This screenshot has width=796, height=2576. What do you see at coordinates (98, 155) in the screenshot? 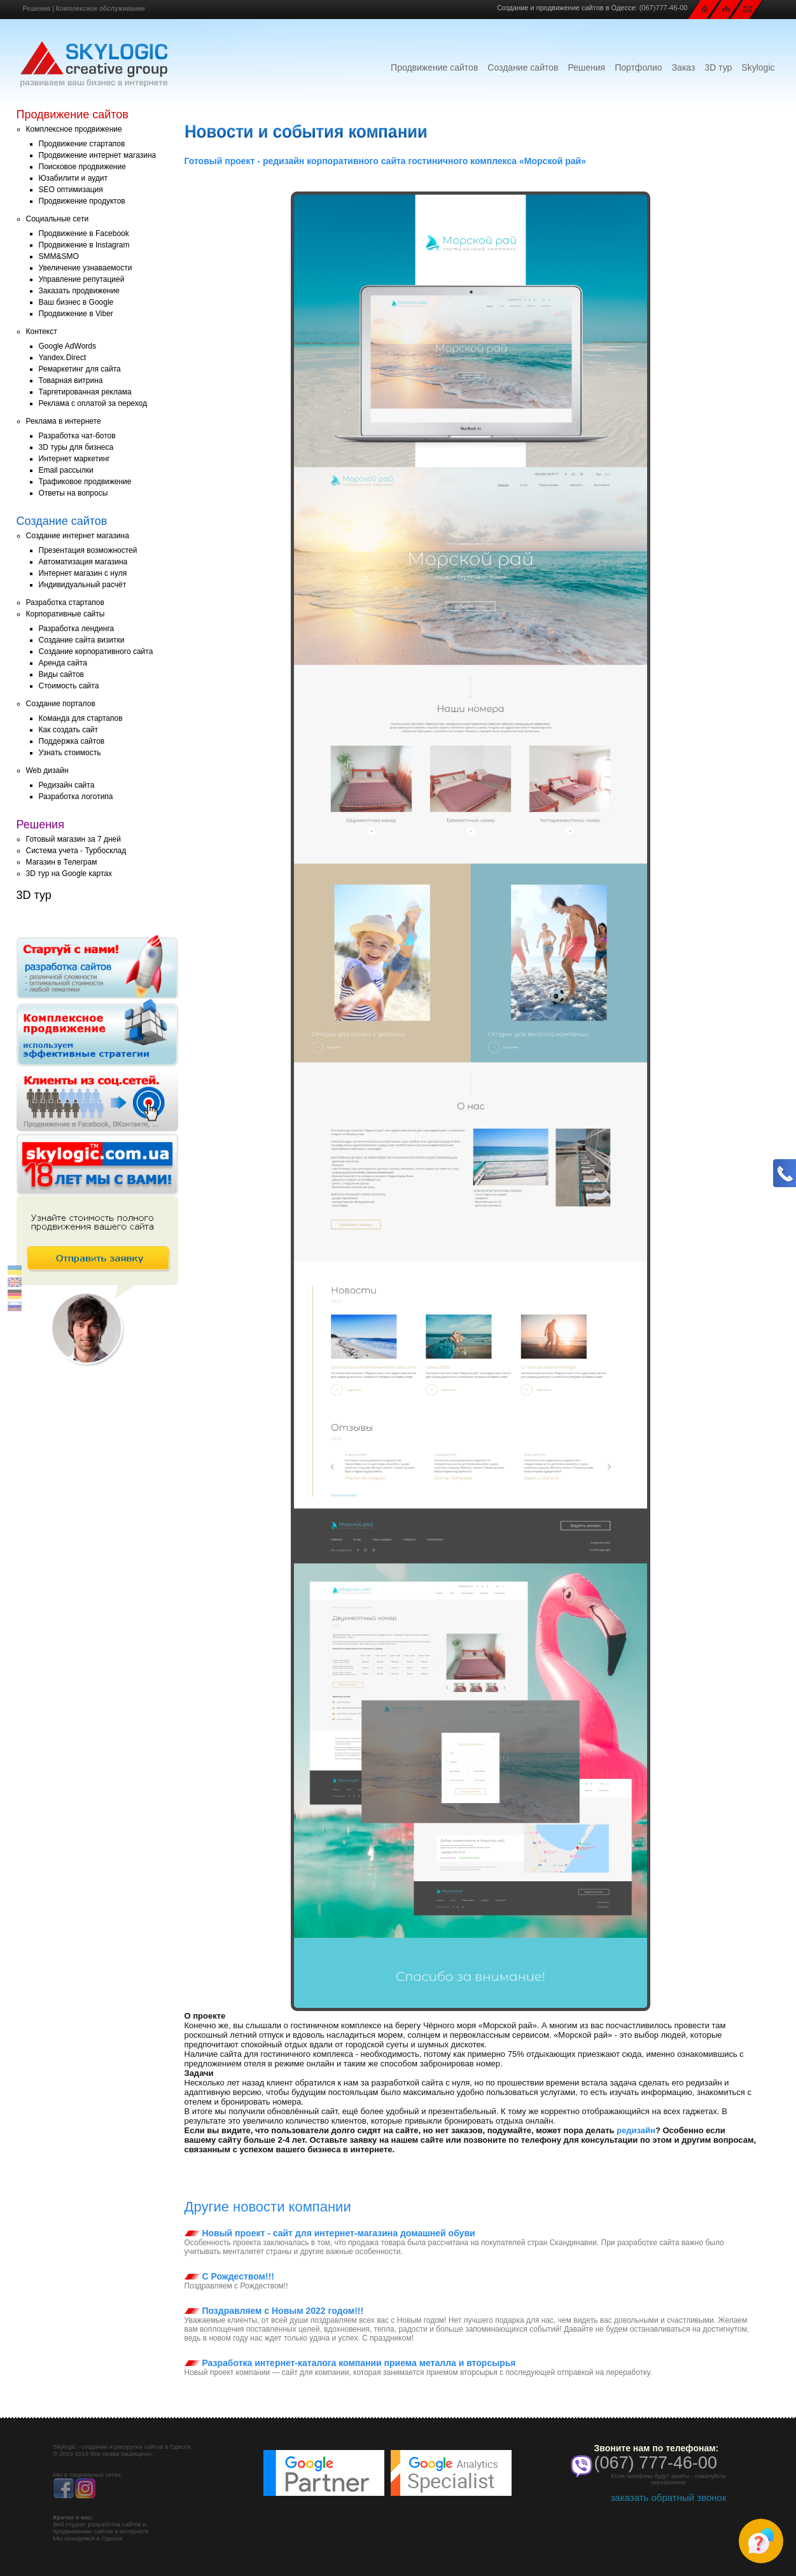
I see `Продвижение интернет магазина` at bounding box center [98, 155].